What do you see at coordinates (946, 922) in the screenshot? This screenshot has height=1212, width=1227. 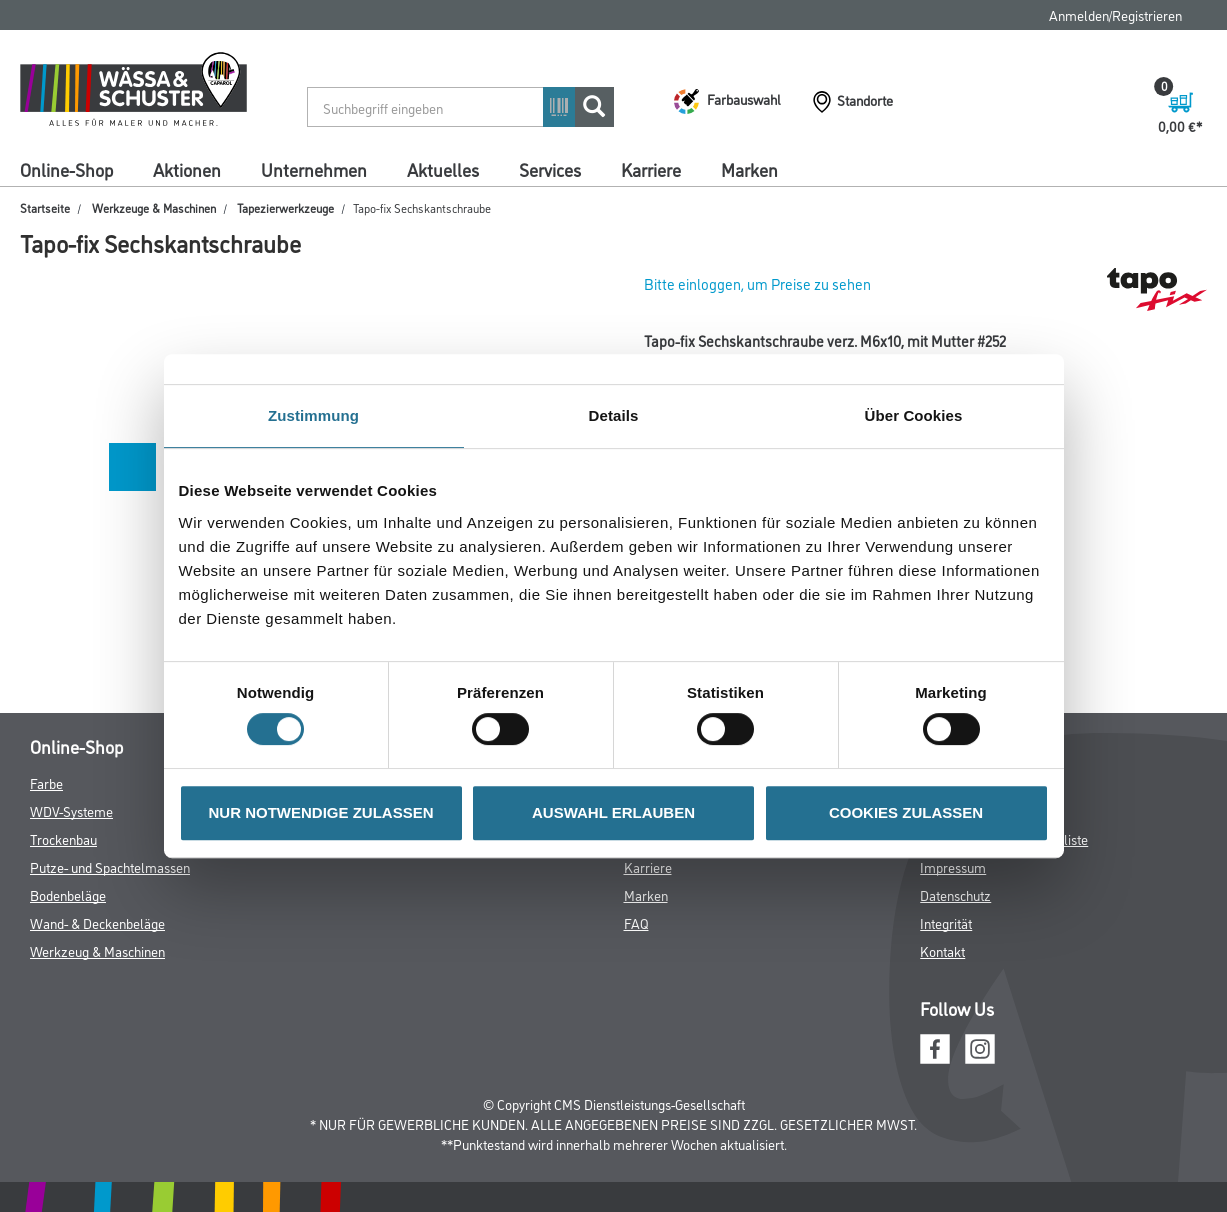 I see `Integrität` at bounding box center [946, 922].